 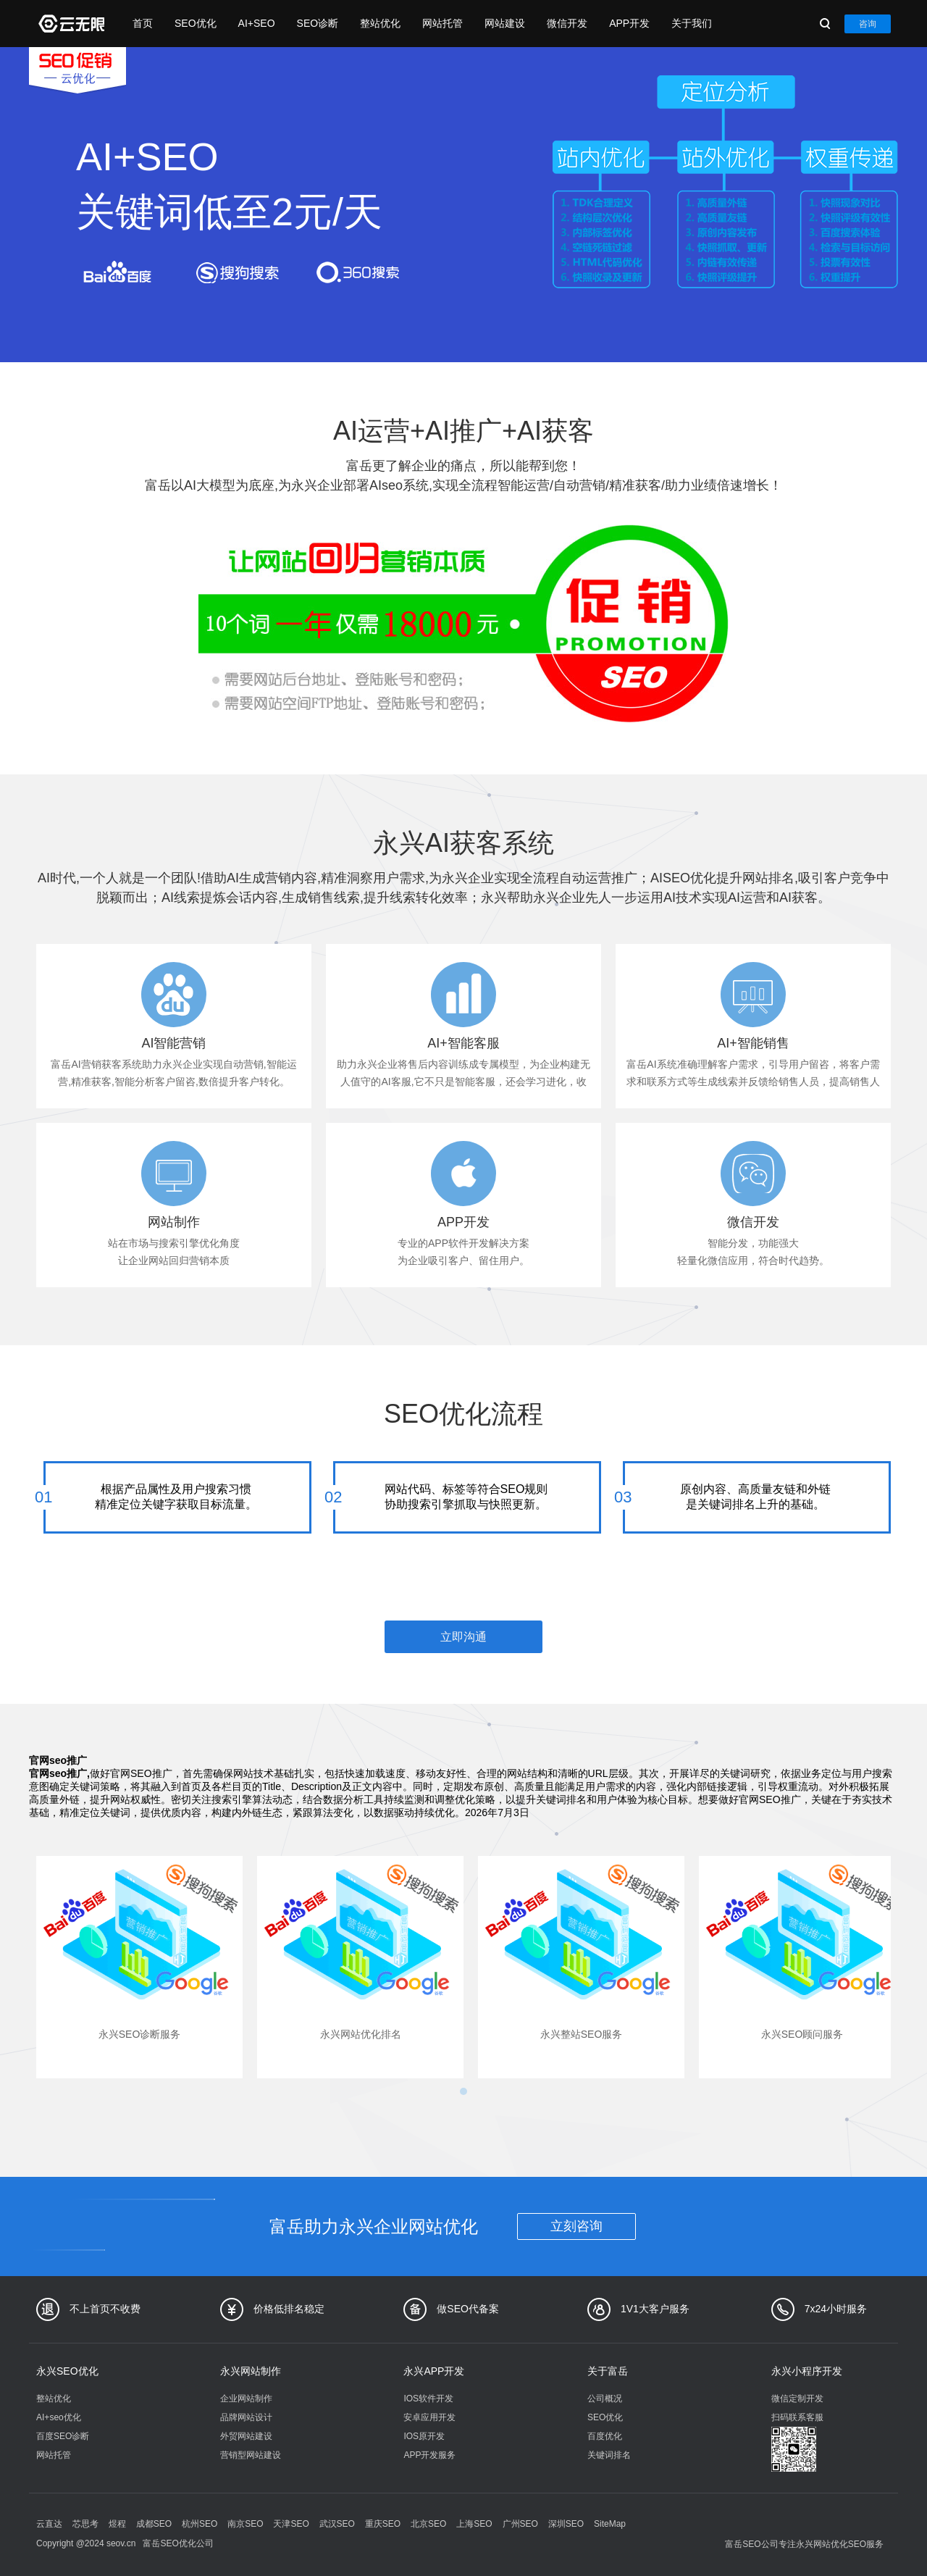 I want to click on 武汉SEO, so click(x=337, y=2524).